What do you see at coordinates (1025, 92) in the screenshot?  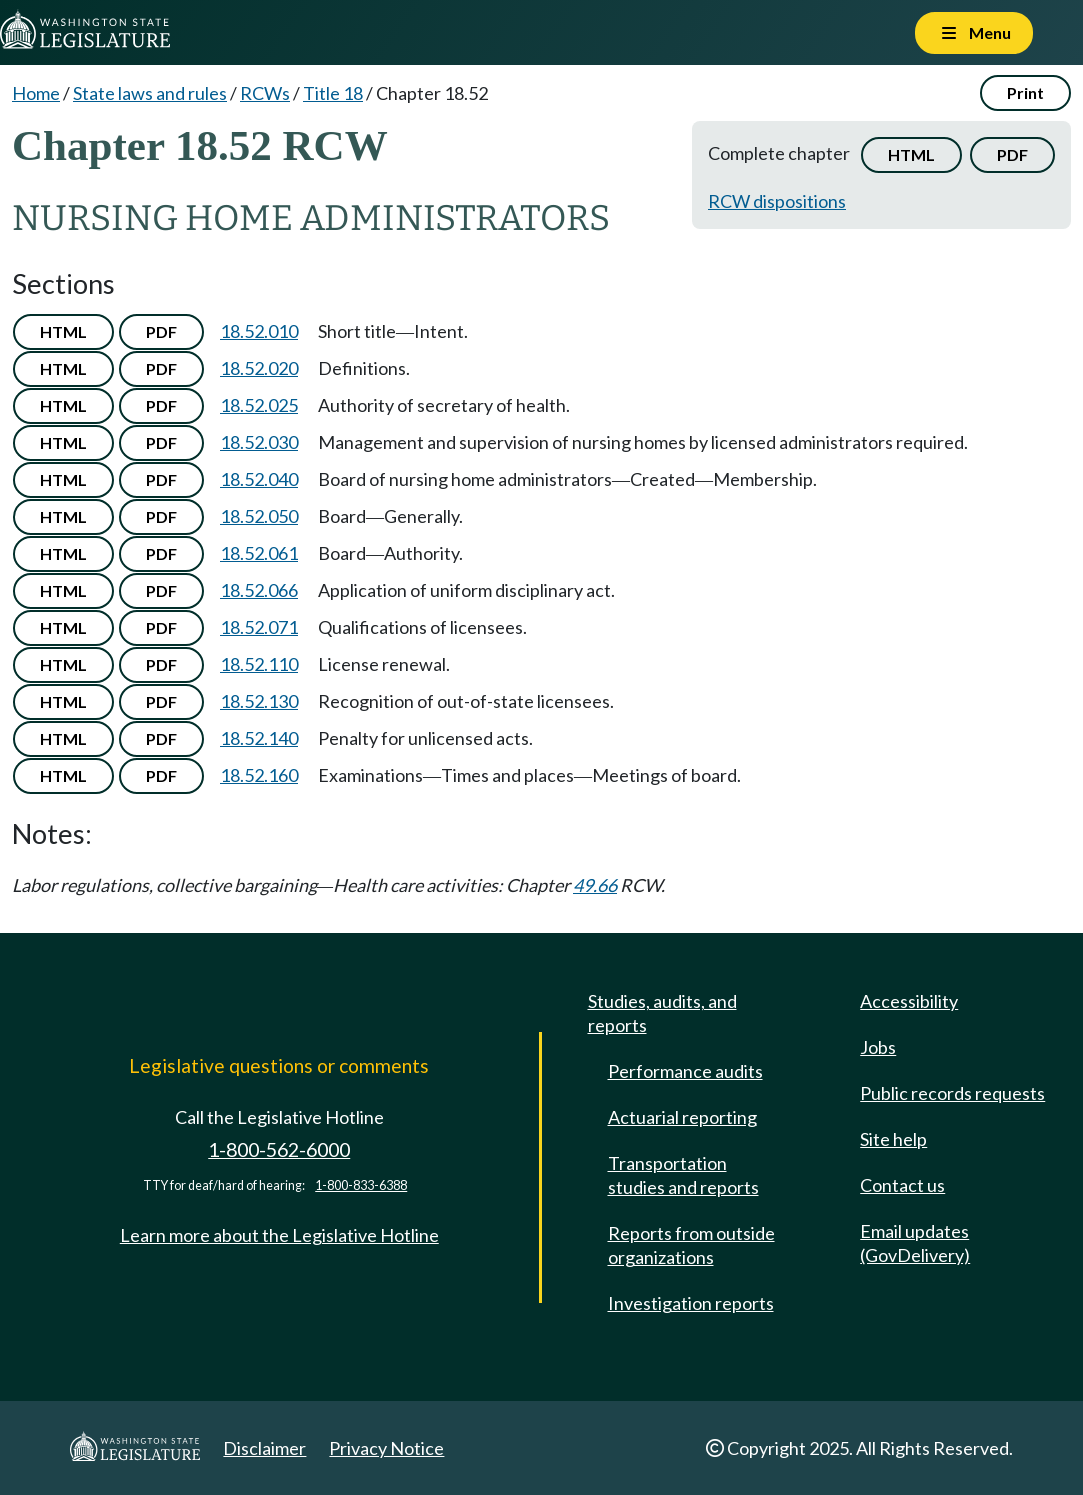 I see `Print` at bounding box center [1025, 92].